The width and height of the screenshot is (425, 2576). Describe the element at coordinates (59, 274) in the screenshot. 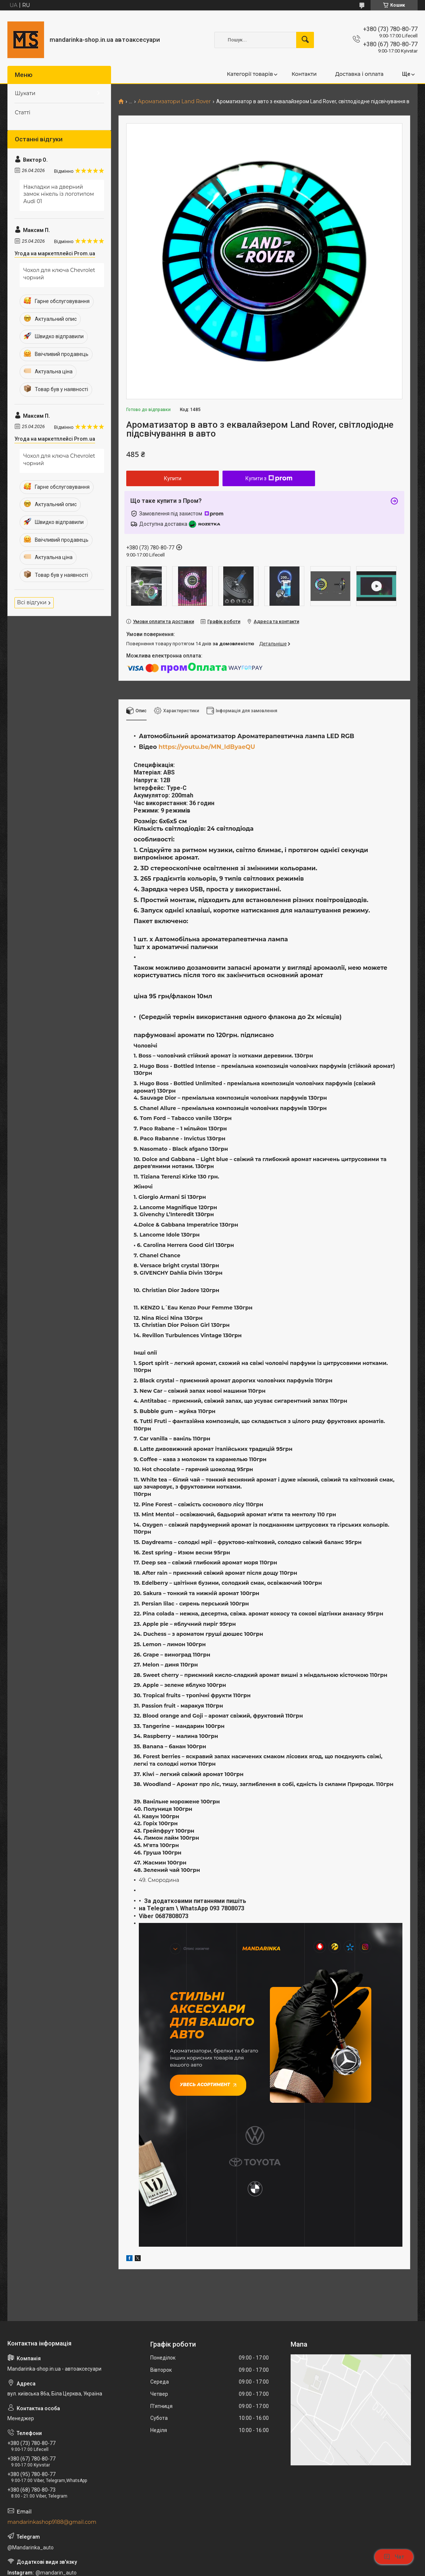

I see `Чохол для ключа Chevrolet чорний` at that location.